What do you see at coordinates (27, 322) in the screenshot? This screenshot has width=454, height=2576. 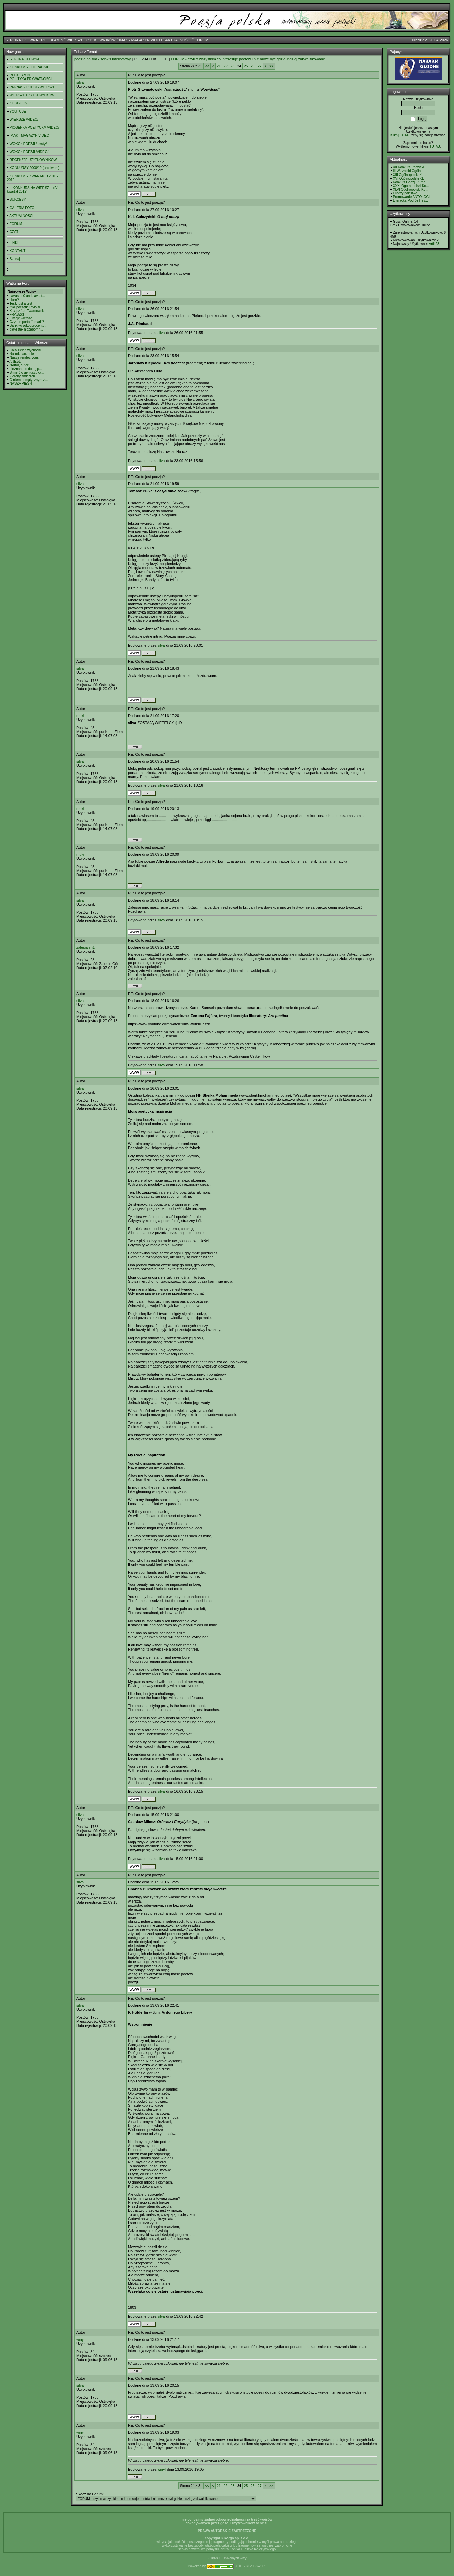 I see `Czy ten portal "umarł"?` at bounding box center [27, 322].